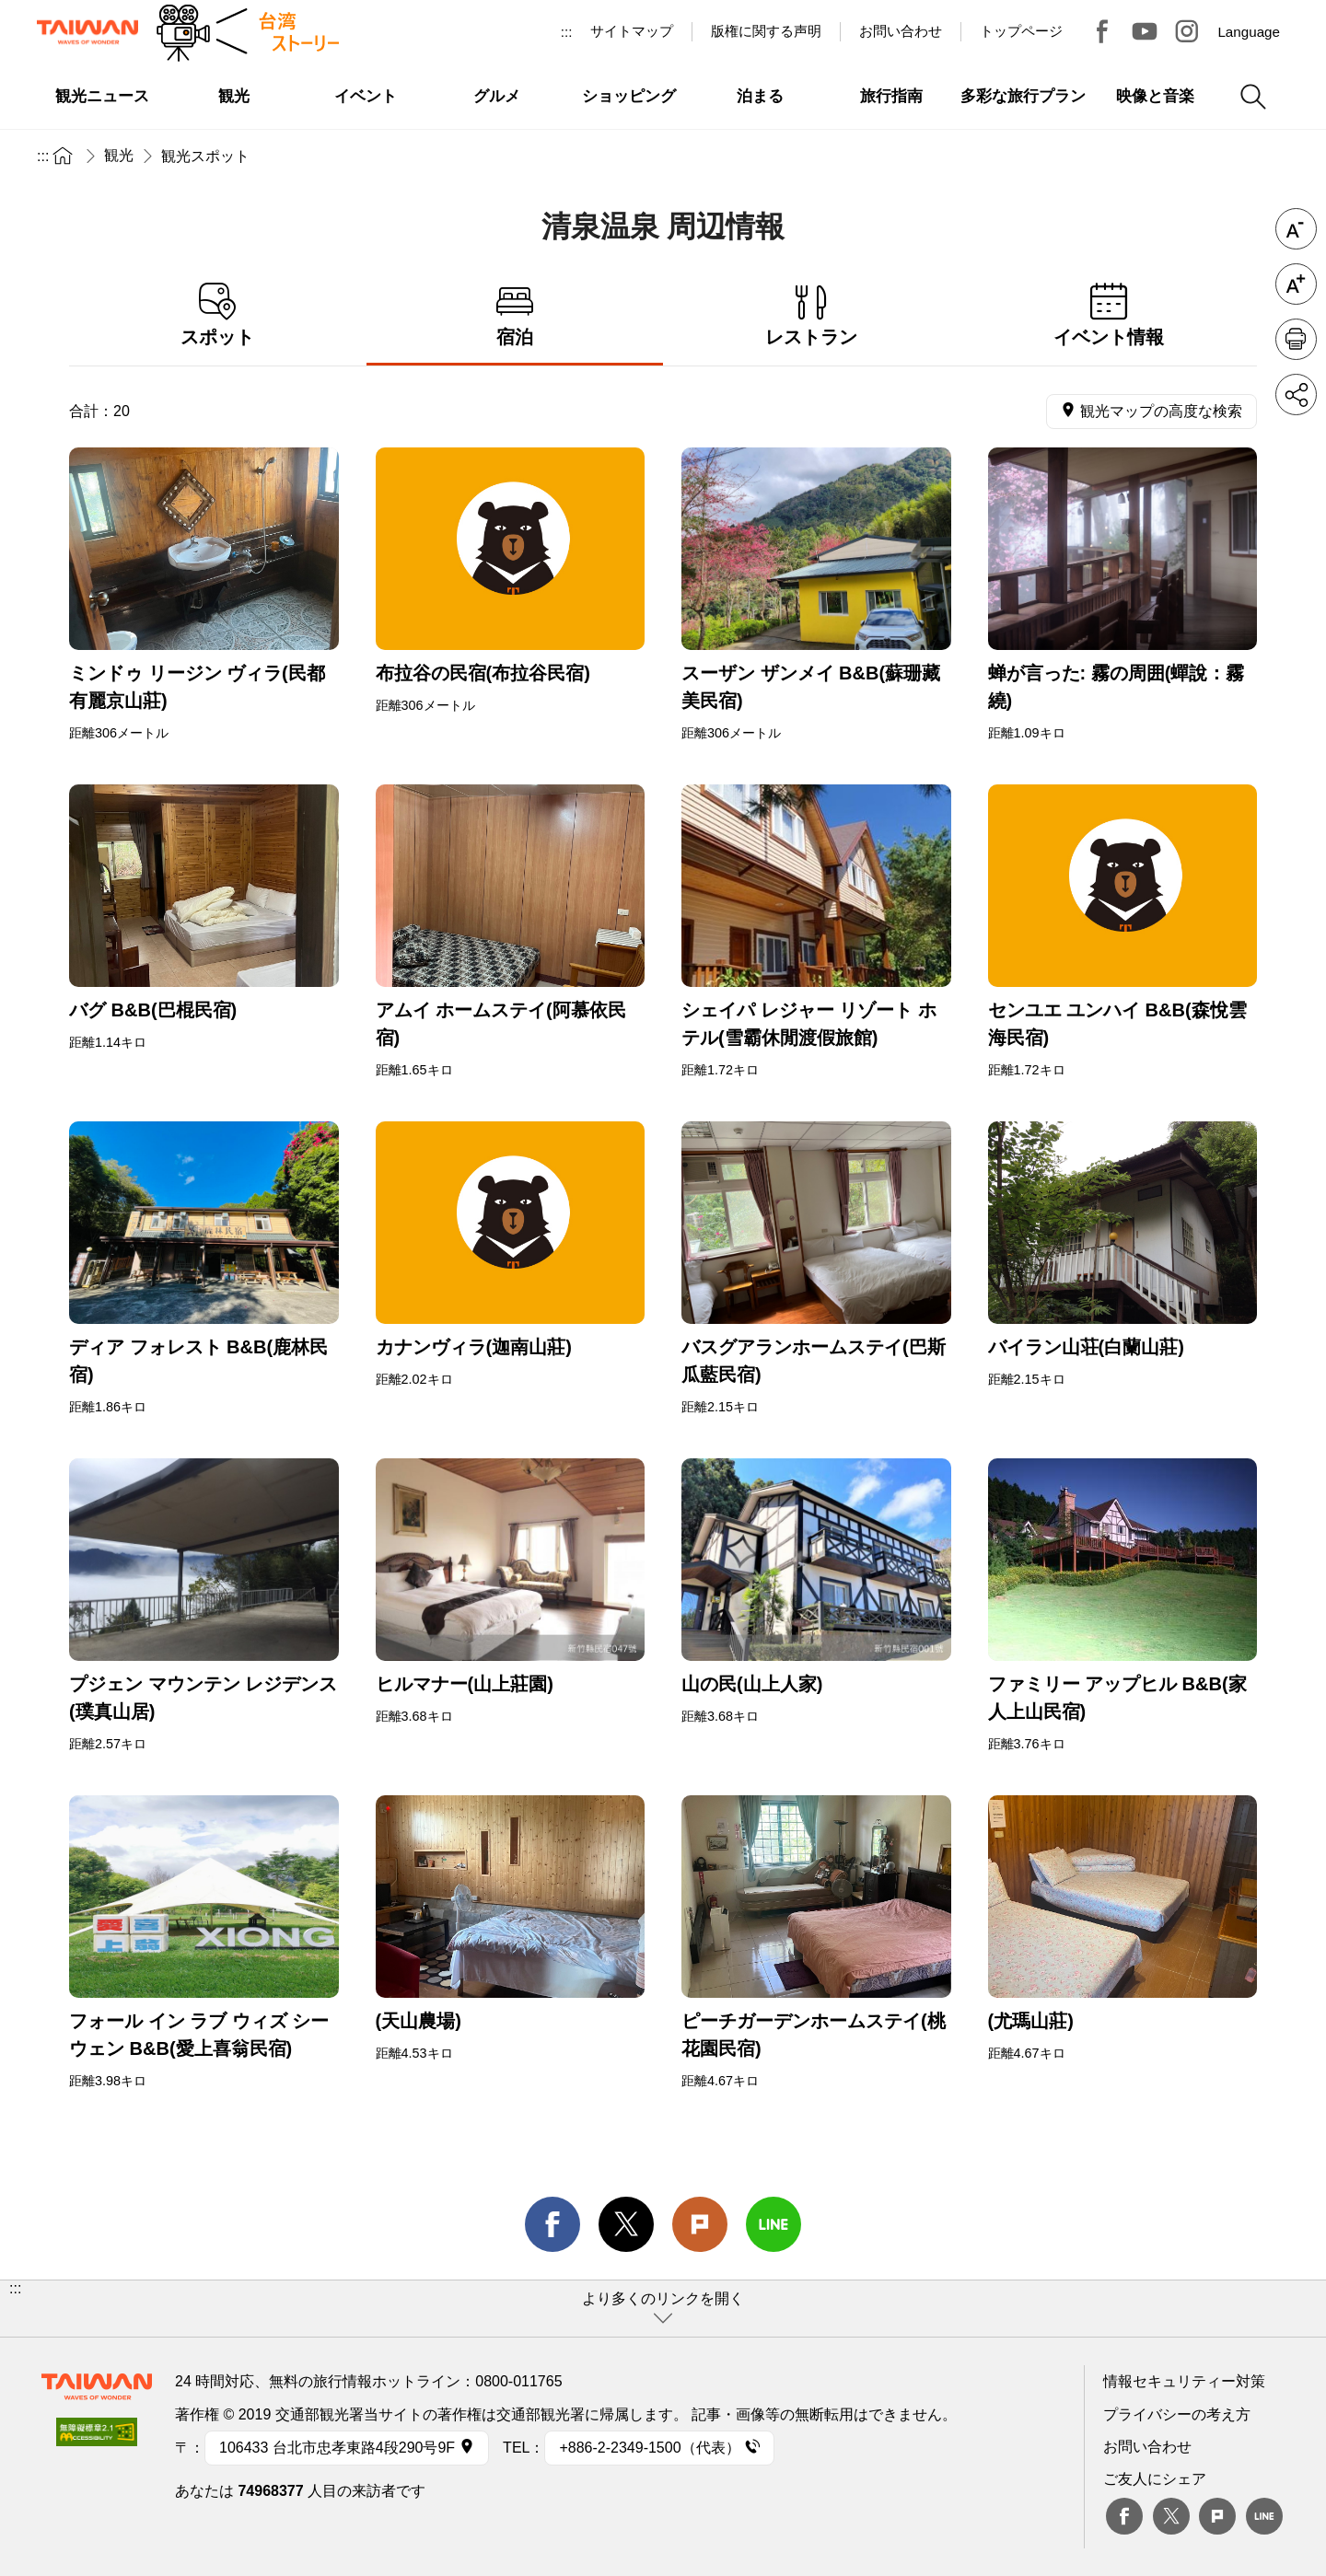 The width and height of the screenshot is (1326, 2576). I want to click on 検索 [button], so click(1253, 96).